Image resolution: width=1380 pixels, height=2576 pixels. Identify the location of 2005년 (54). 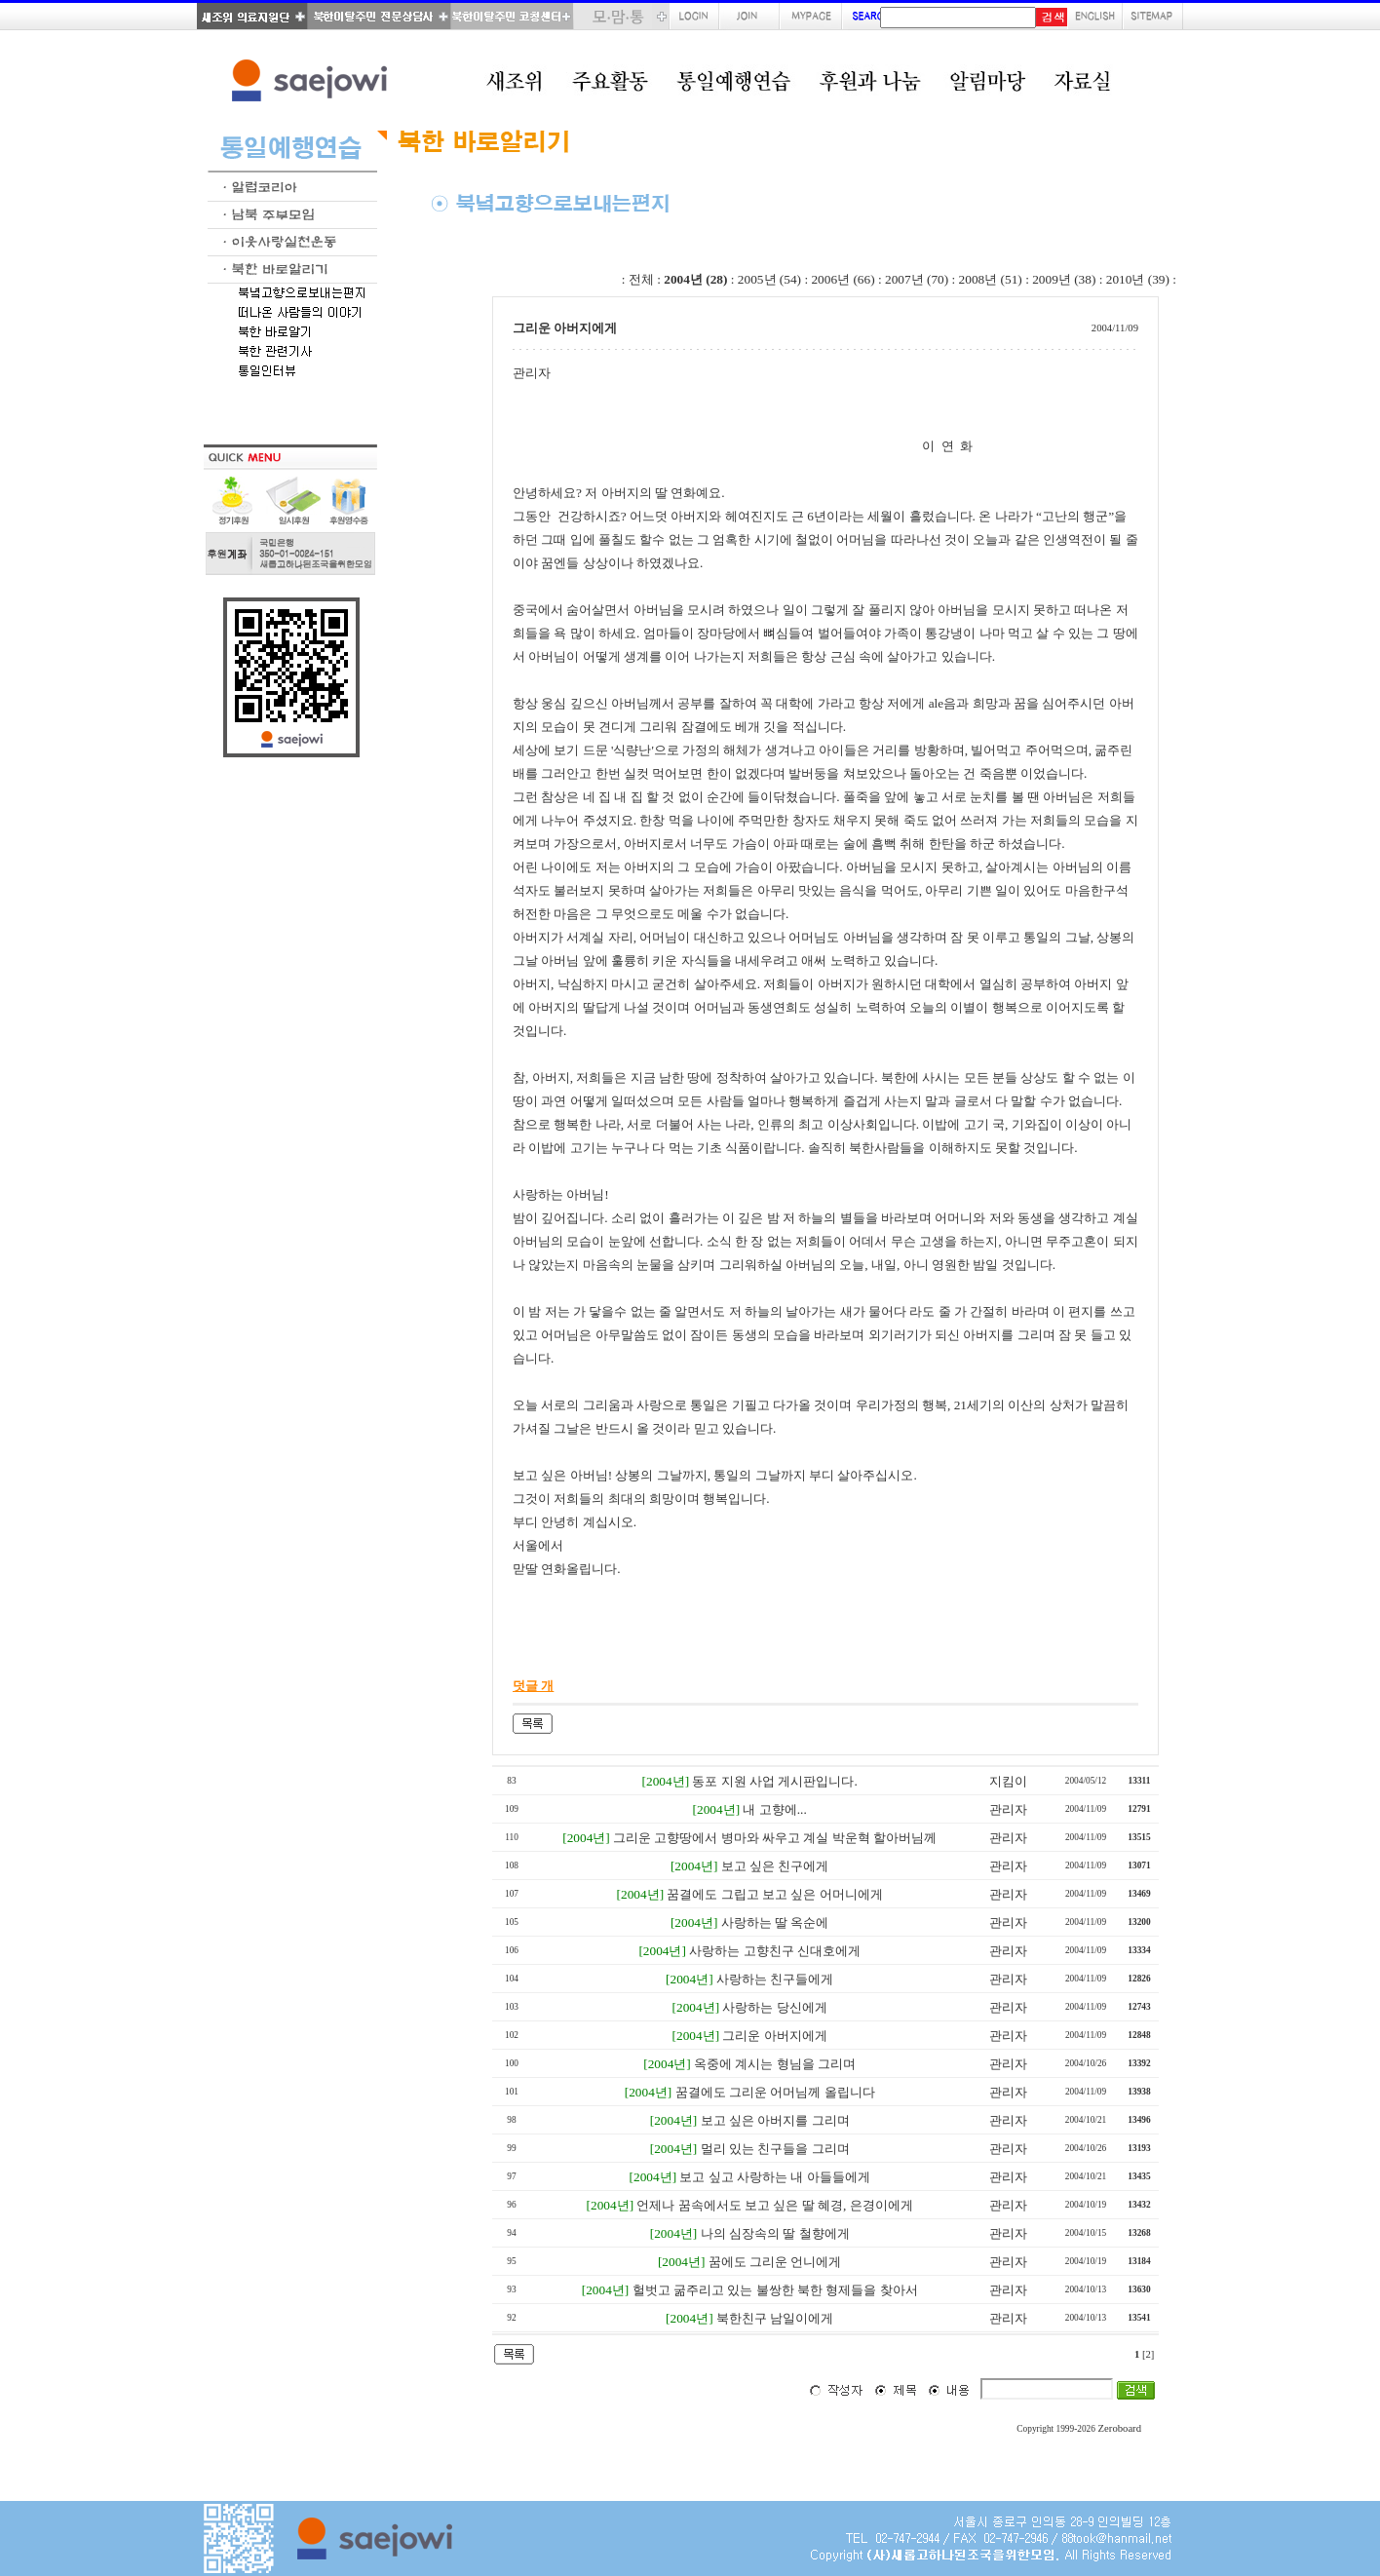
(769, 279).